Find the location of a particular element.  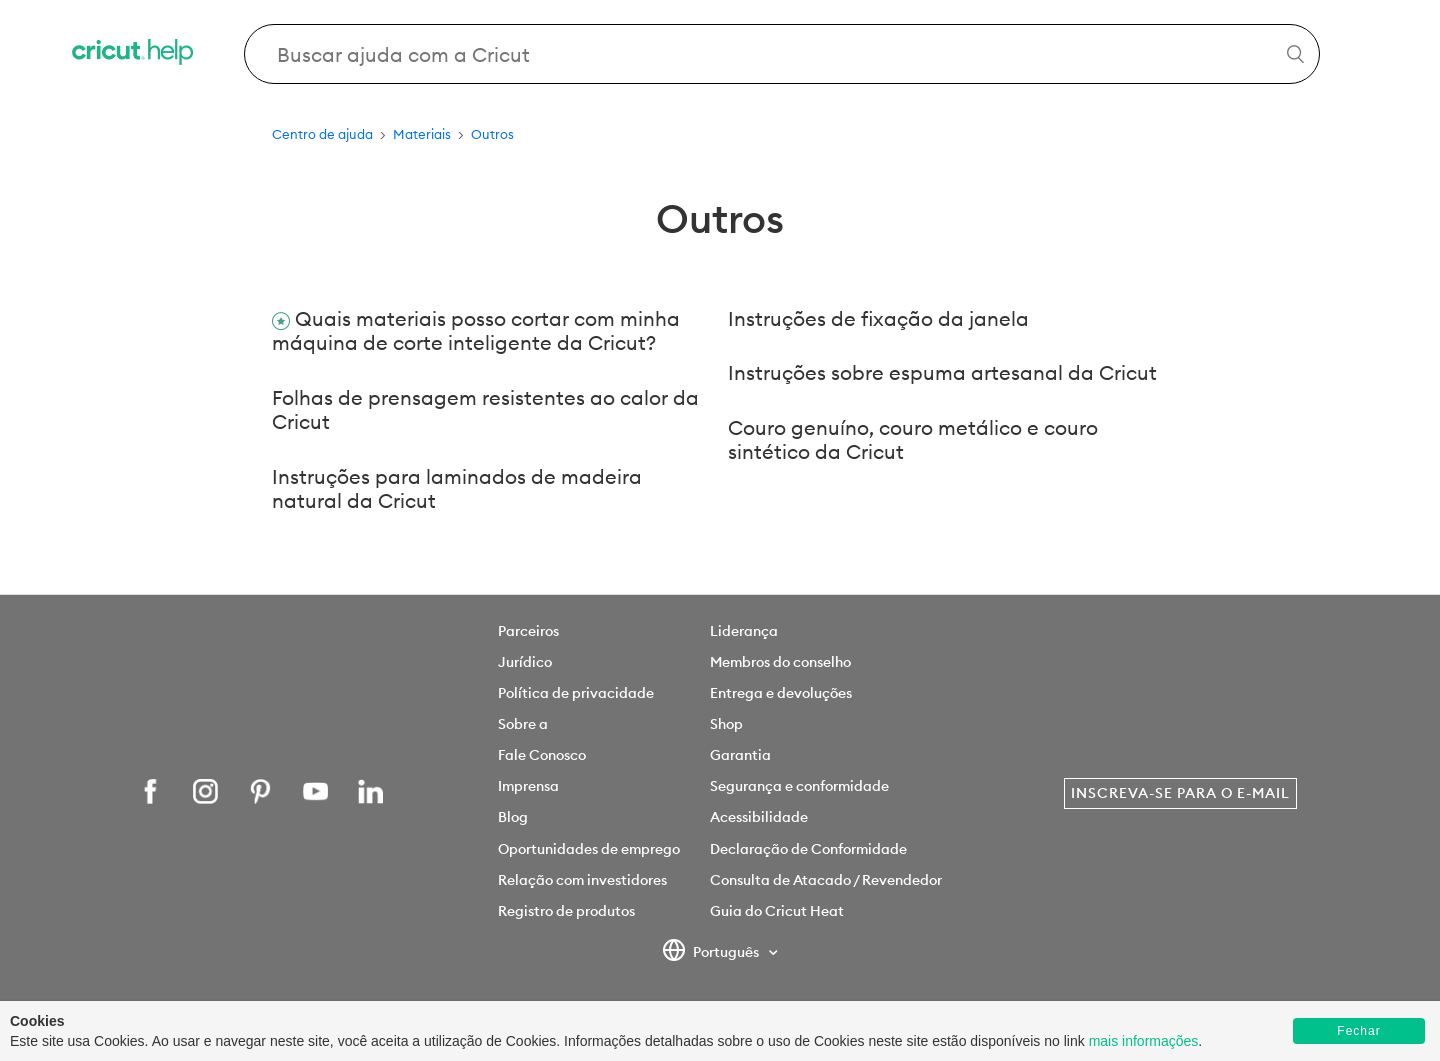

Segurança e conformidade is located at coordinates (799, 786).